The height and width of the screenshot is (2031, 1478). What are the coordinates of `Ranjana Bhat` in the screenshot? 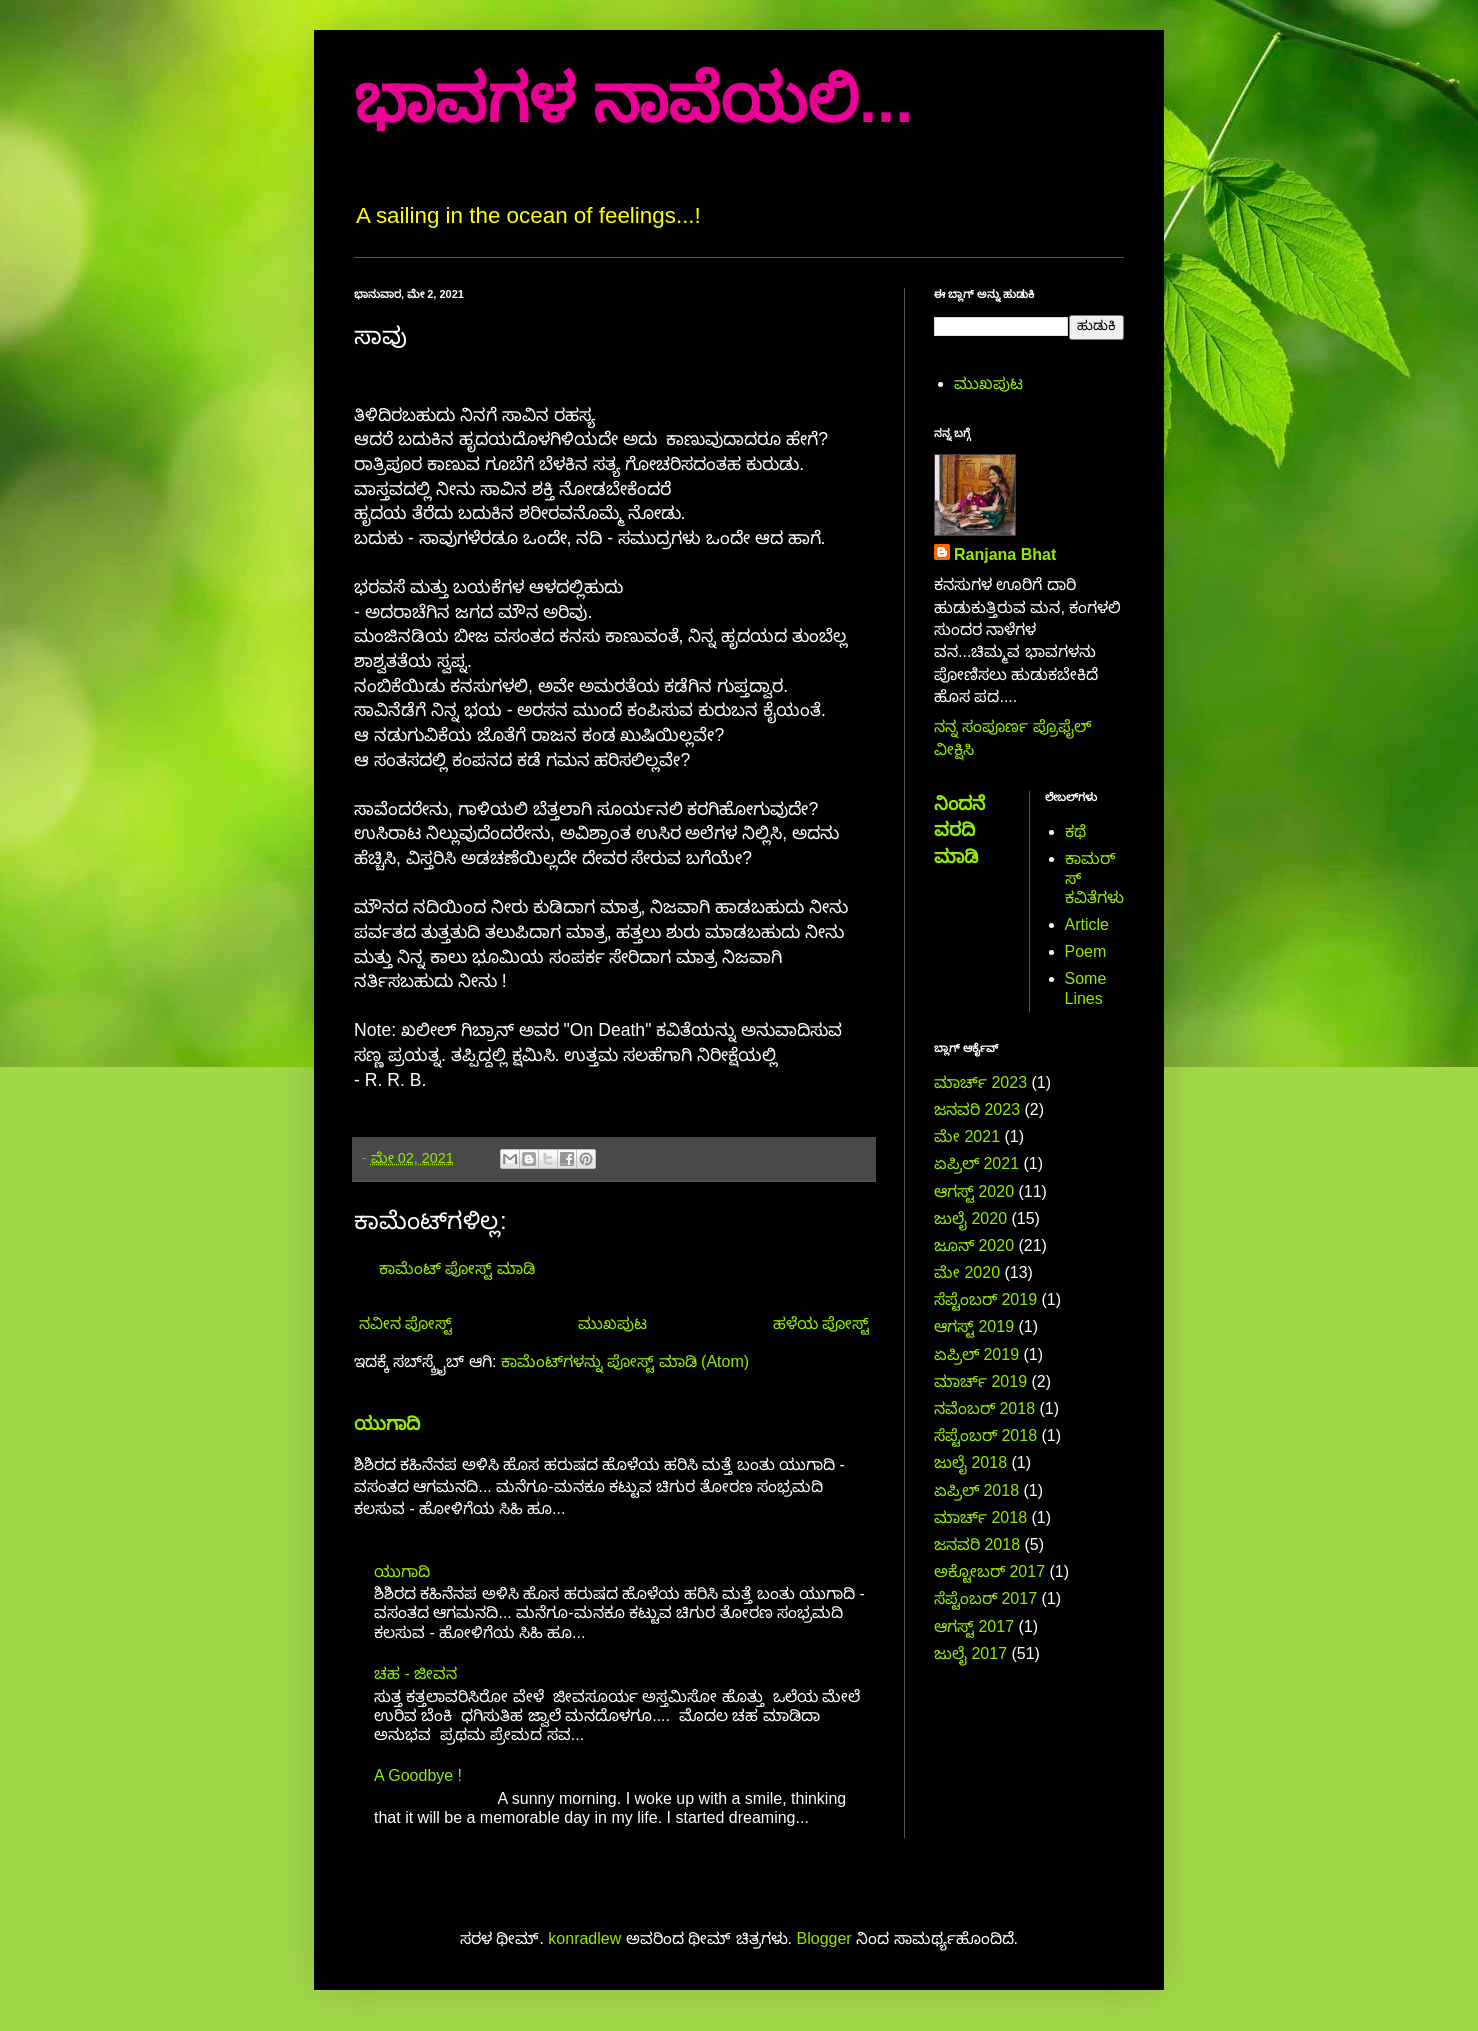 It's located at (1005, 554).